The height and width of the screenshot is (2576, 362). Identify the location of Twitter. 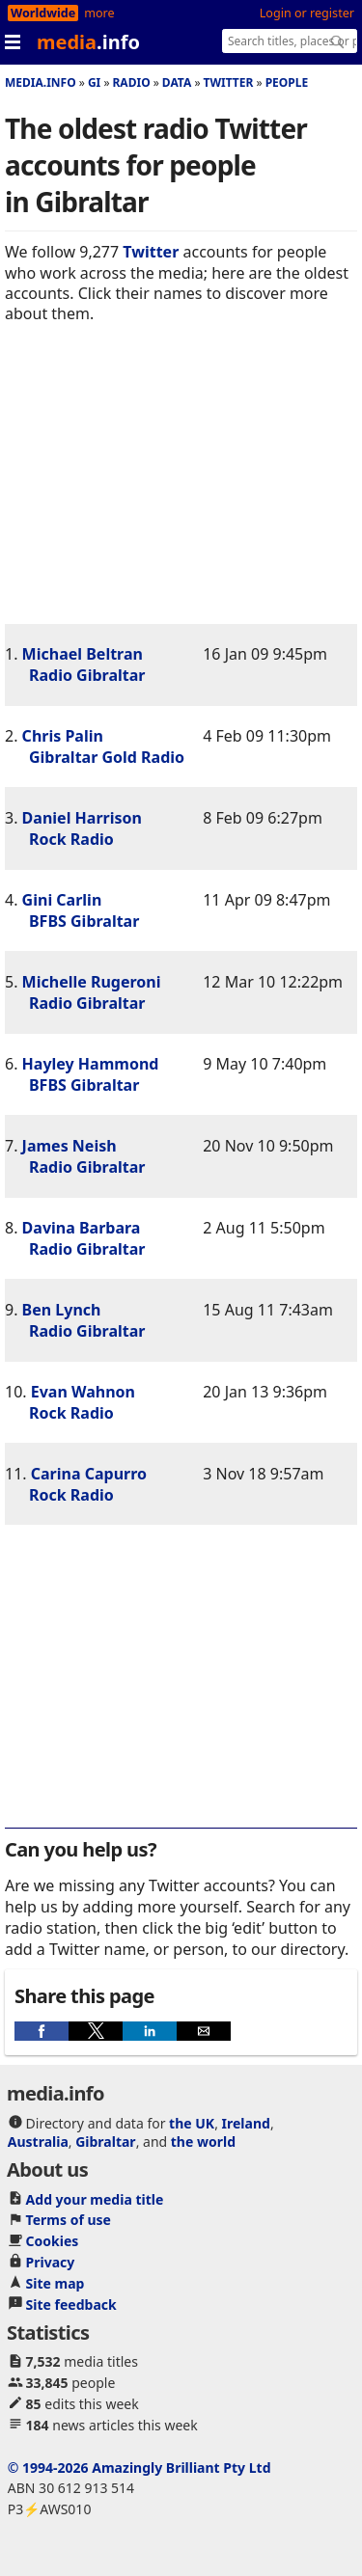
(229, 82).